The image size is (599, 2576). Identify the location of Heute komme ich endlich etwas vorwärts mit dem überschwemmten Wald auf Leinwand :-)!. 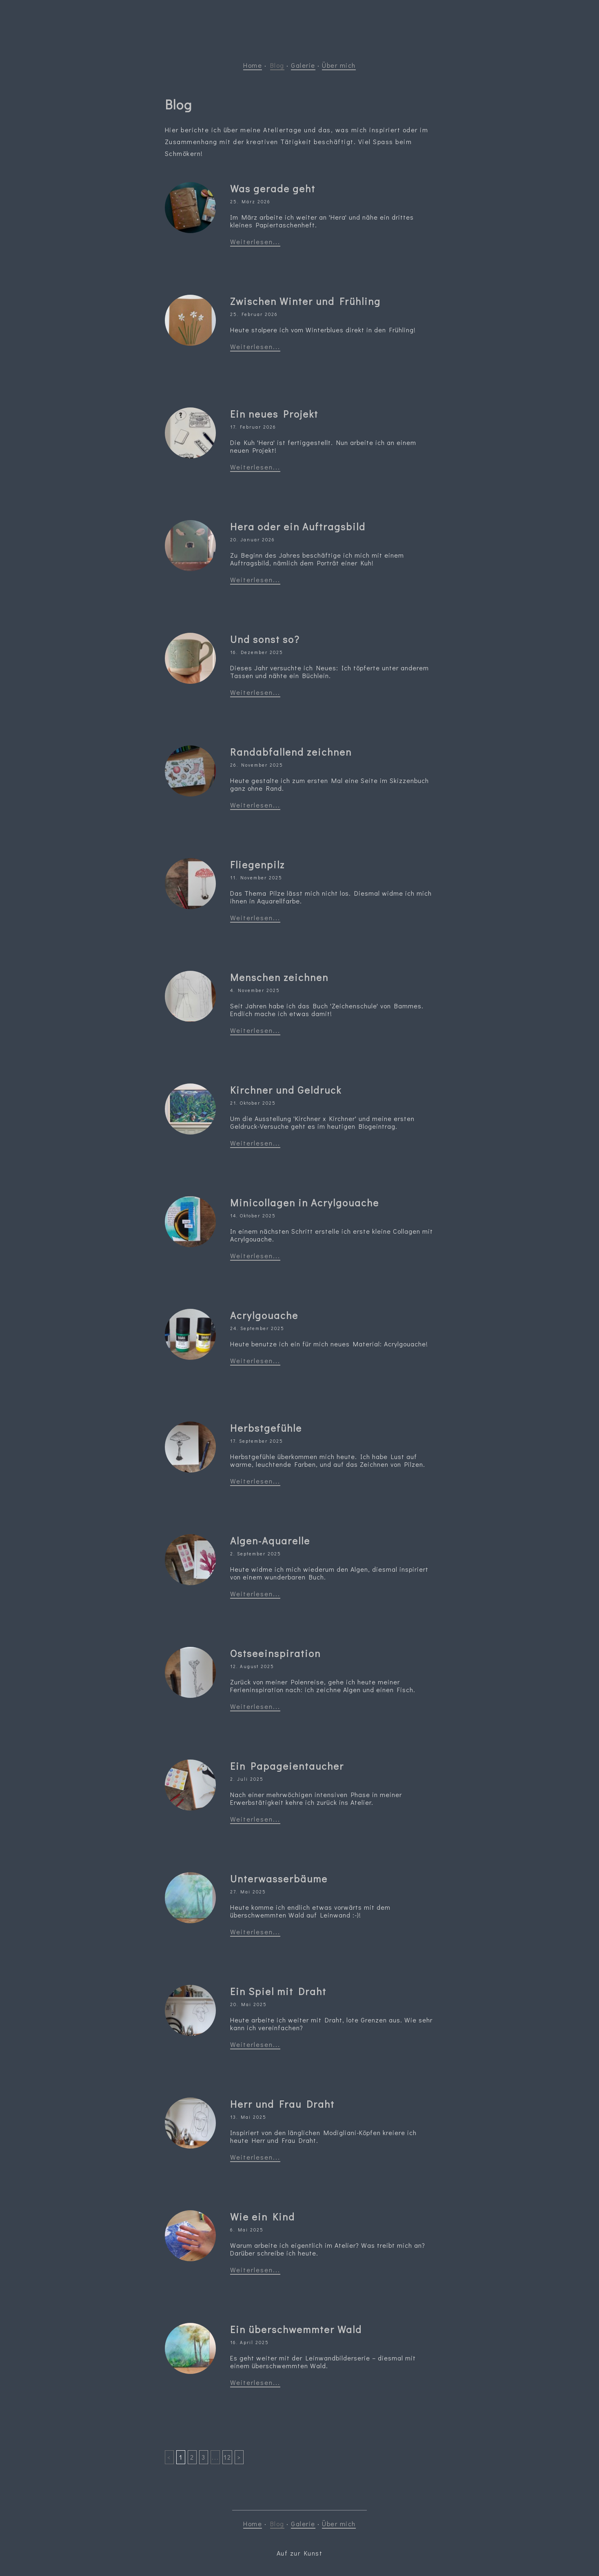
(310, 1911).